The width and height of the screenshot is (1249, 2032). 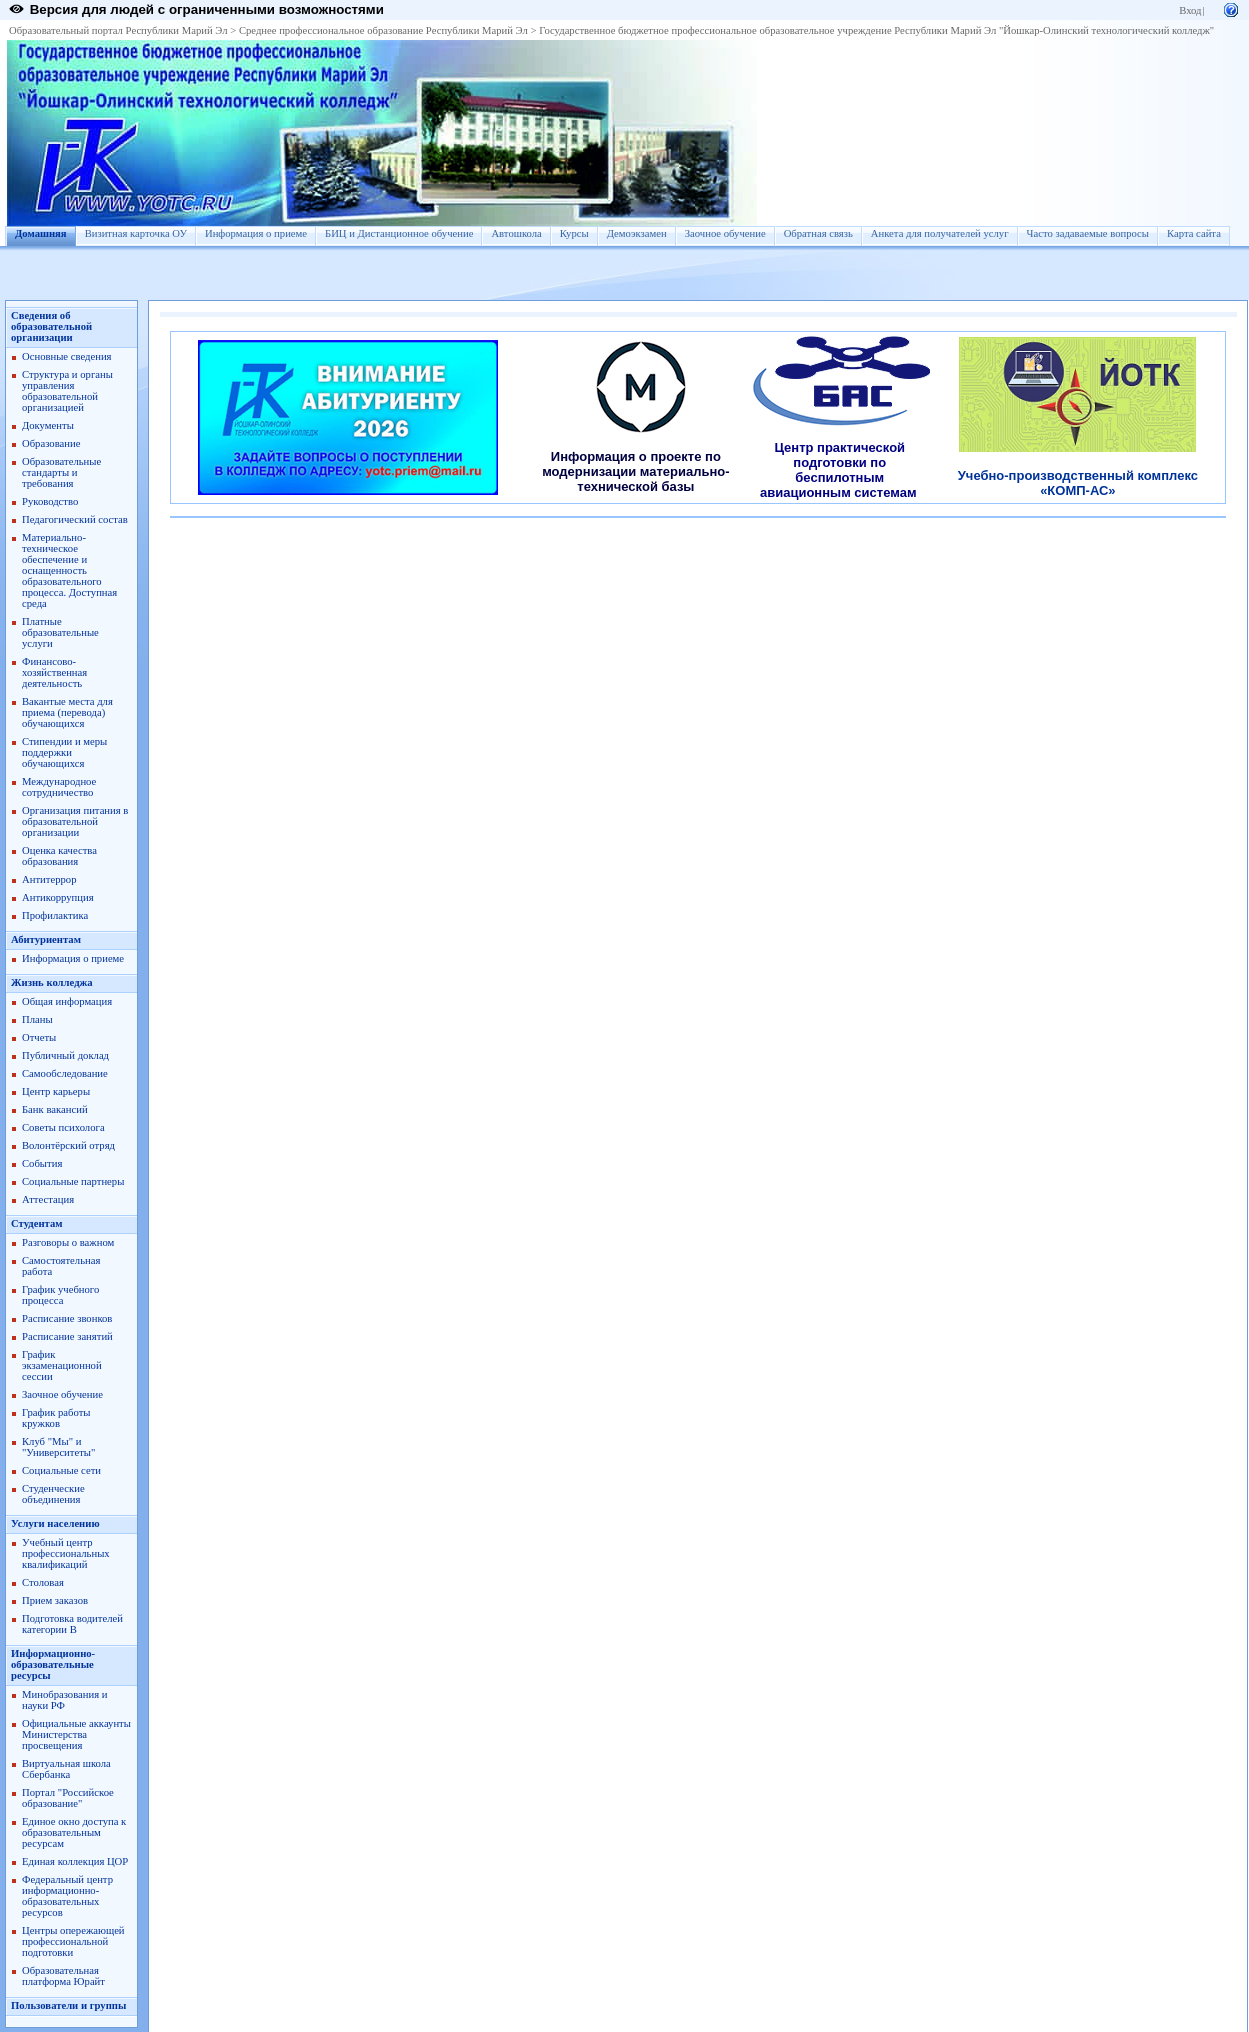 I want to click on Единое окно доступа к образовательным ресурсам, so click(x=74, y=1832).